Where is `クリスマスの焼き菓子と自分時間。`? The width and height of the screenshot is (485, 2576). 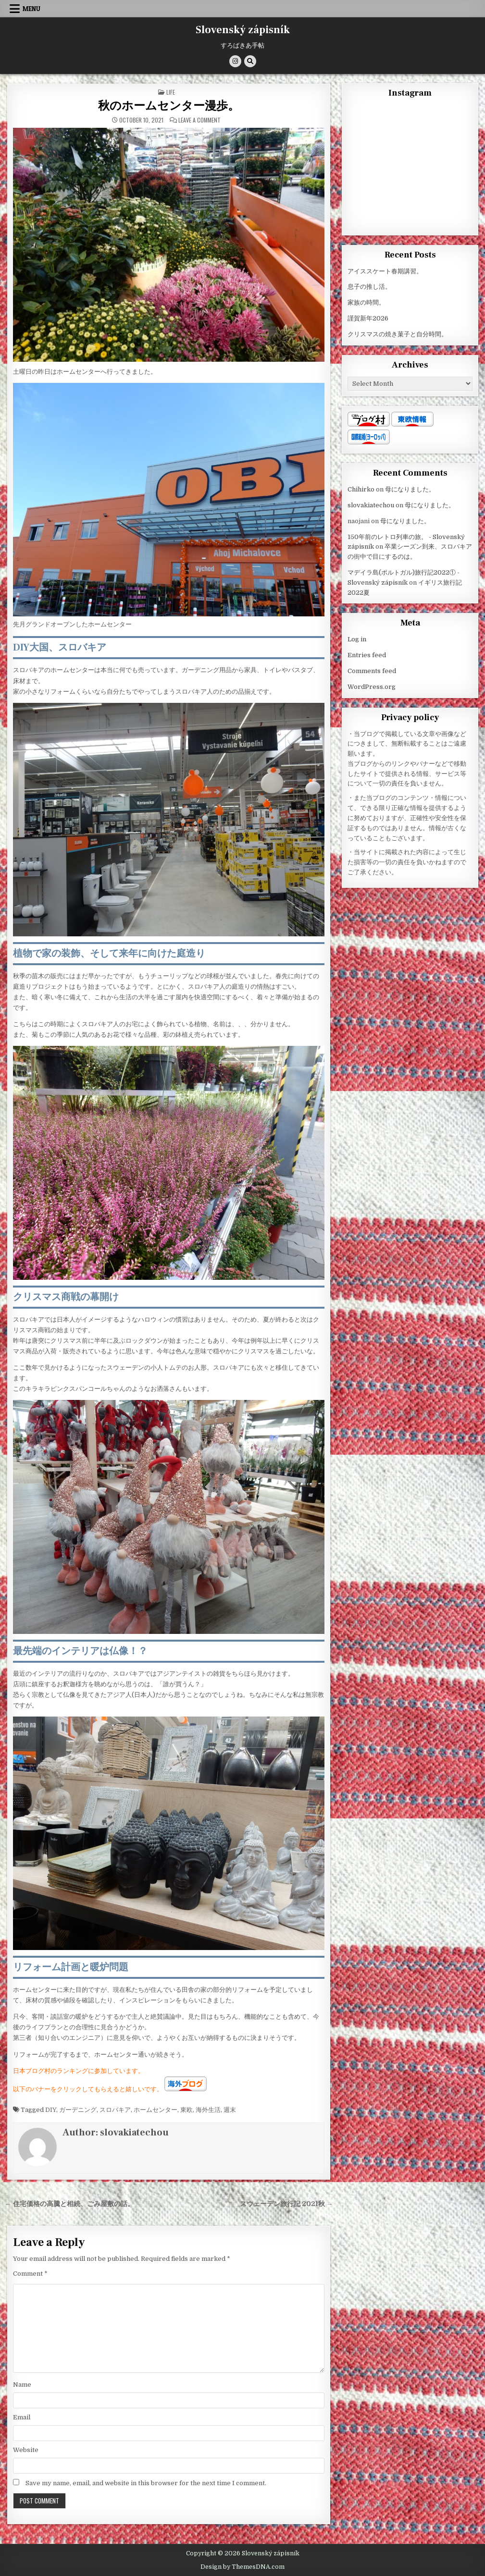
クリスマスの焼き菓子と自分時間。 is located at coordinates (398, 334).